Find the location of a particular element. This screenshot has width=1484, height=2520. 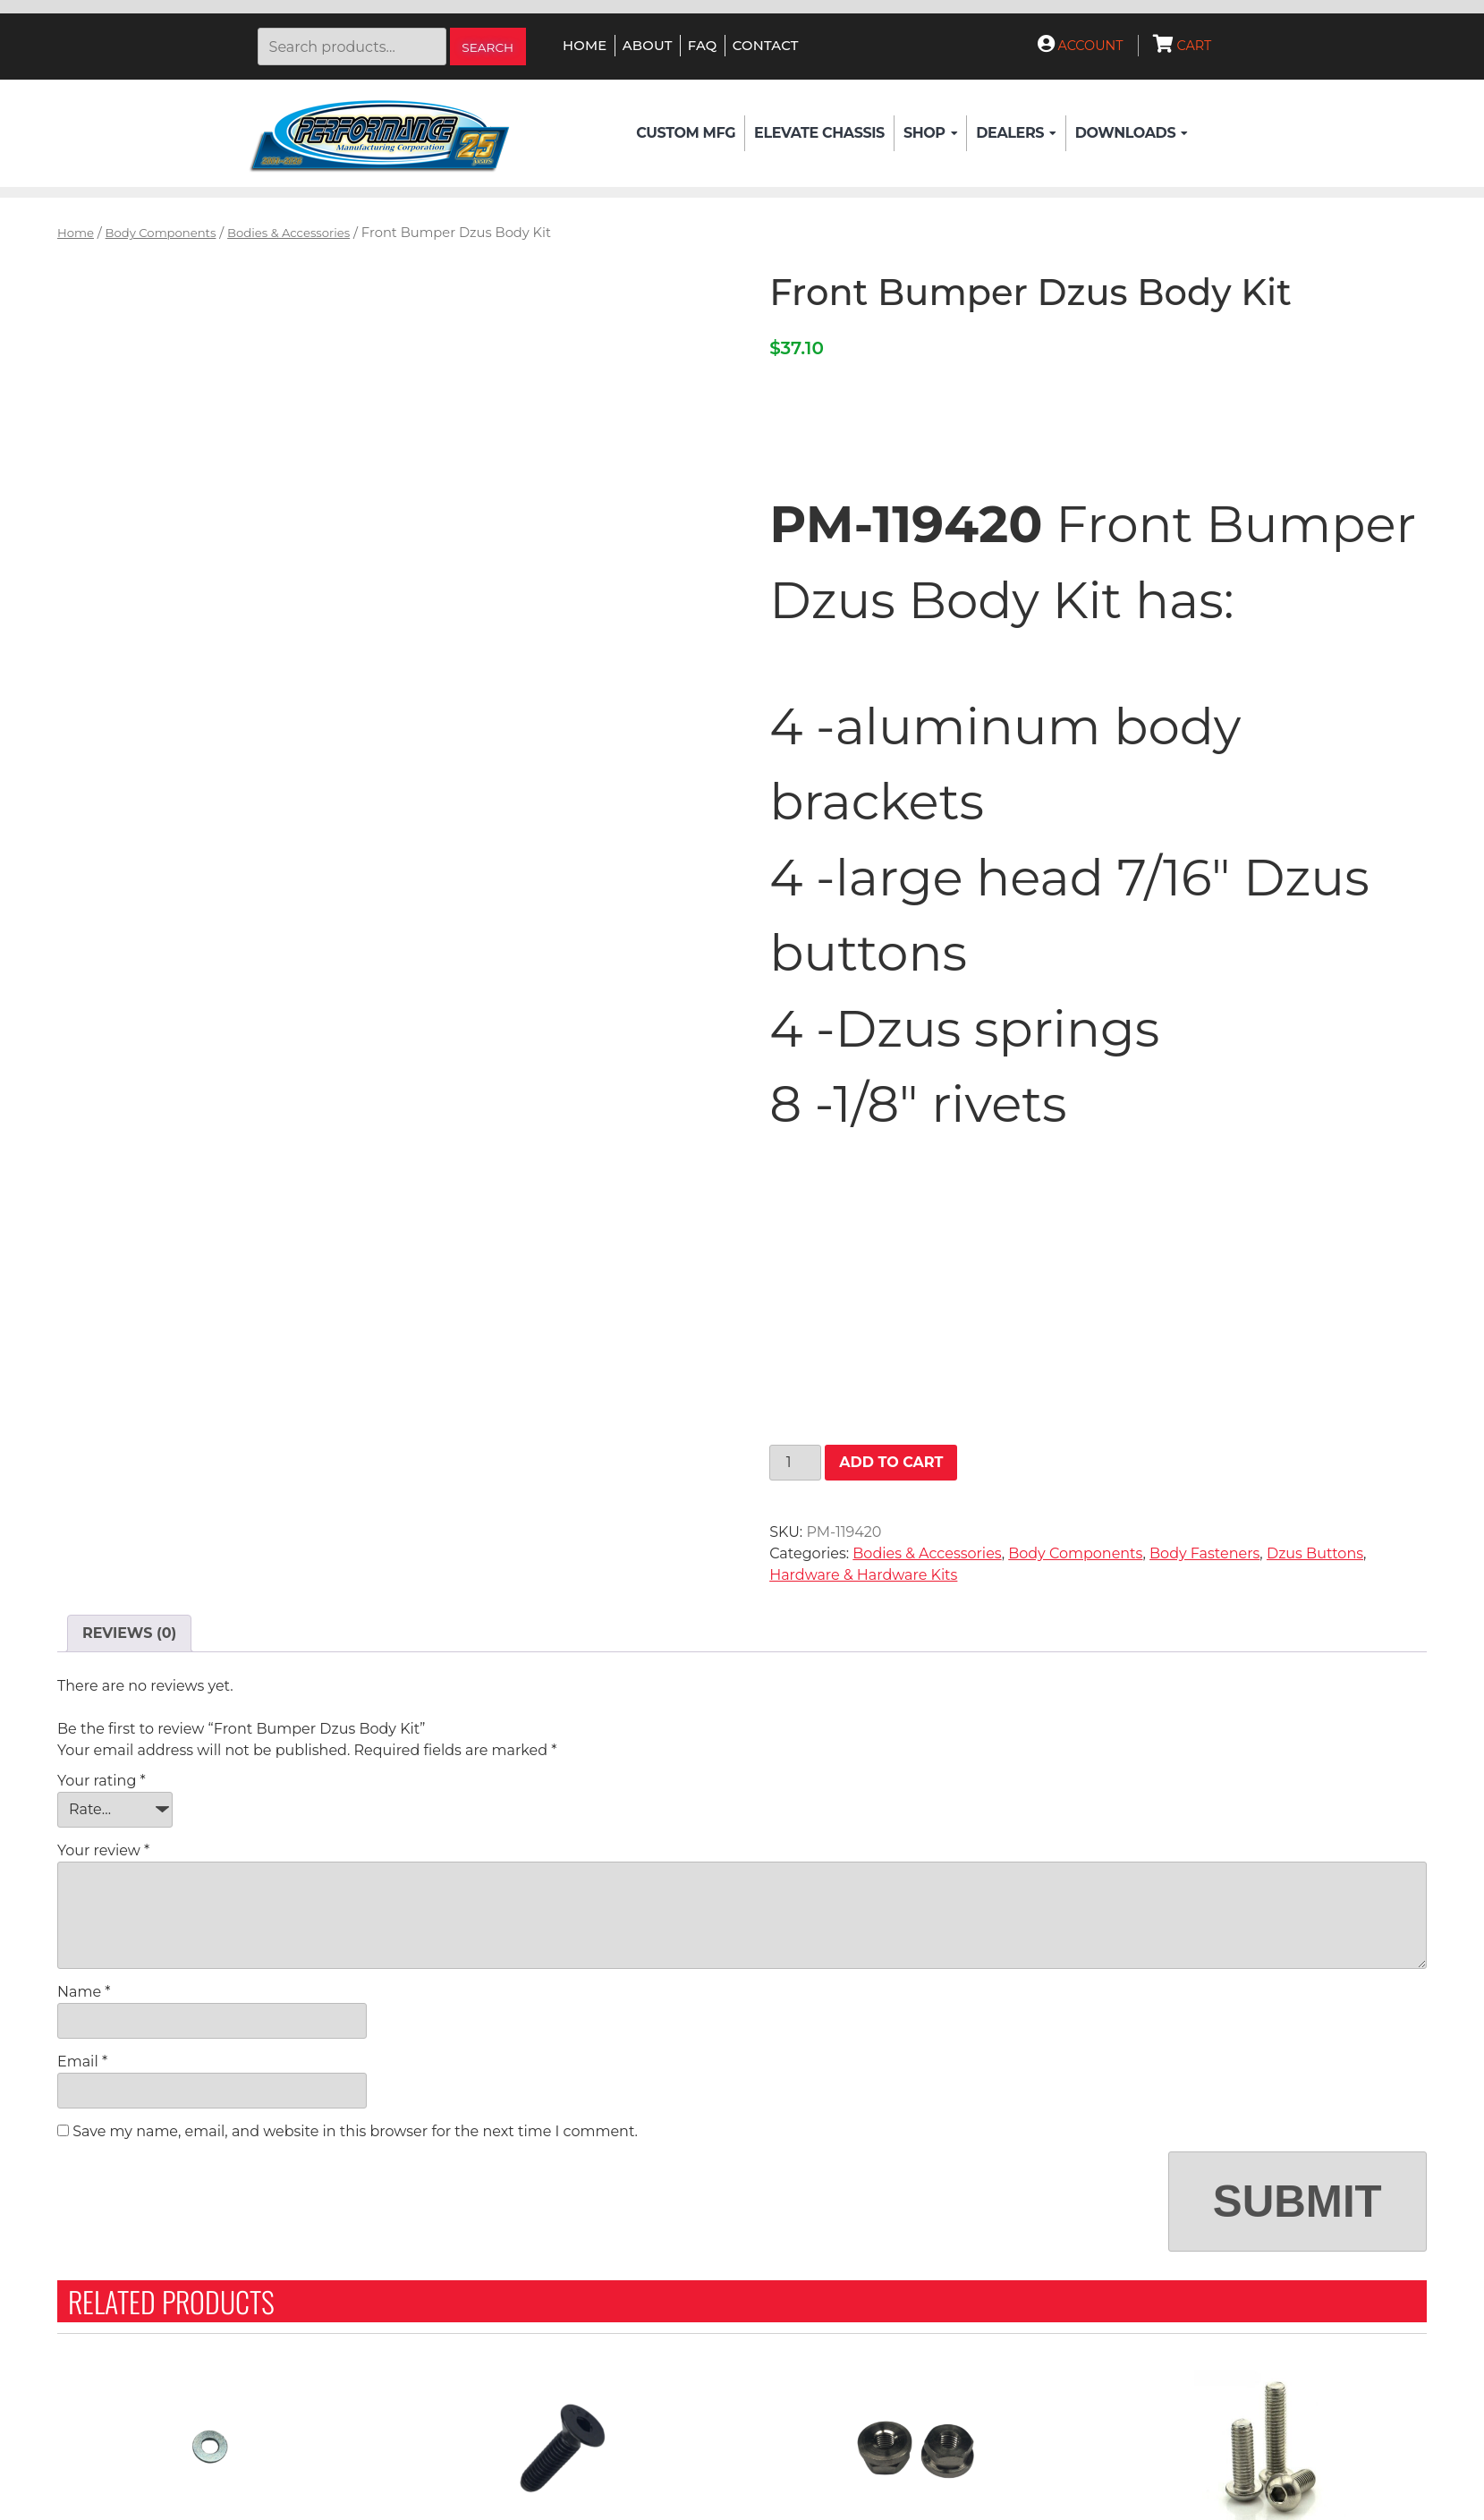

Home is located at coordinates (584, 46).